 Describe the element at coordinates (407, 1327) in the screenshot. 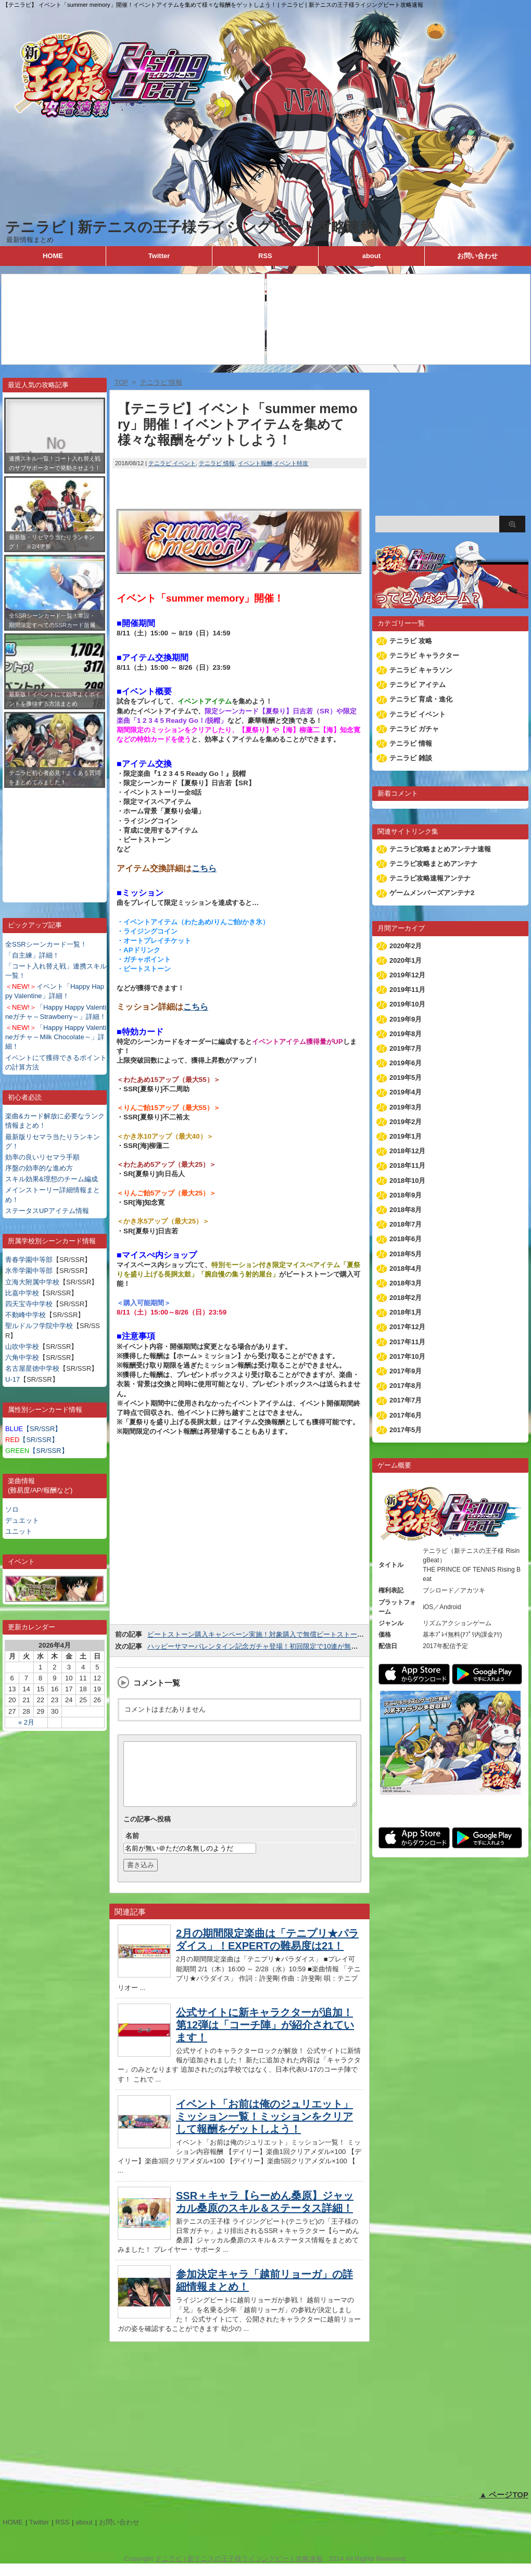

I see `2017年12月` at that location.